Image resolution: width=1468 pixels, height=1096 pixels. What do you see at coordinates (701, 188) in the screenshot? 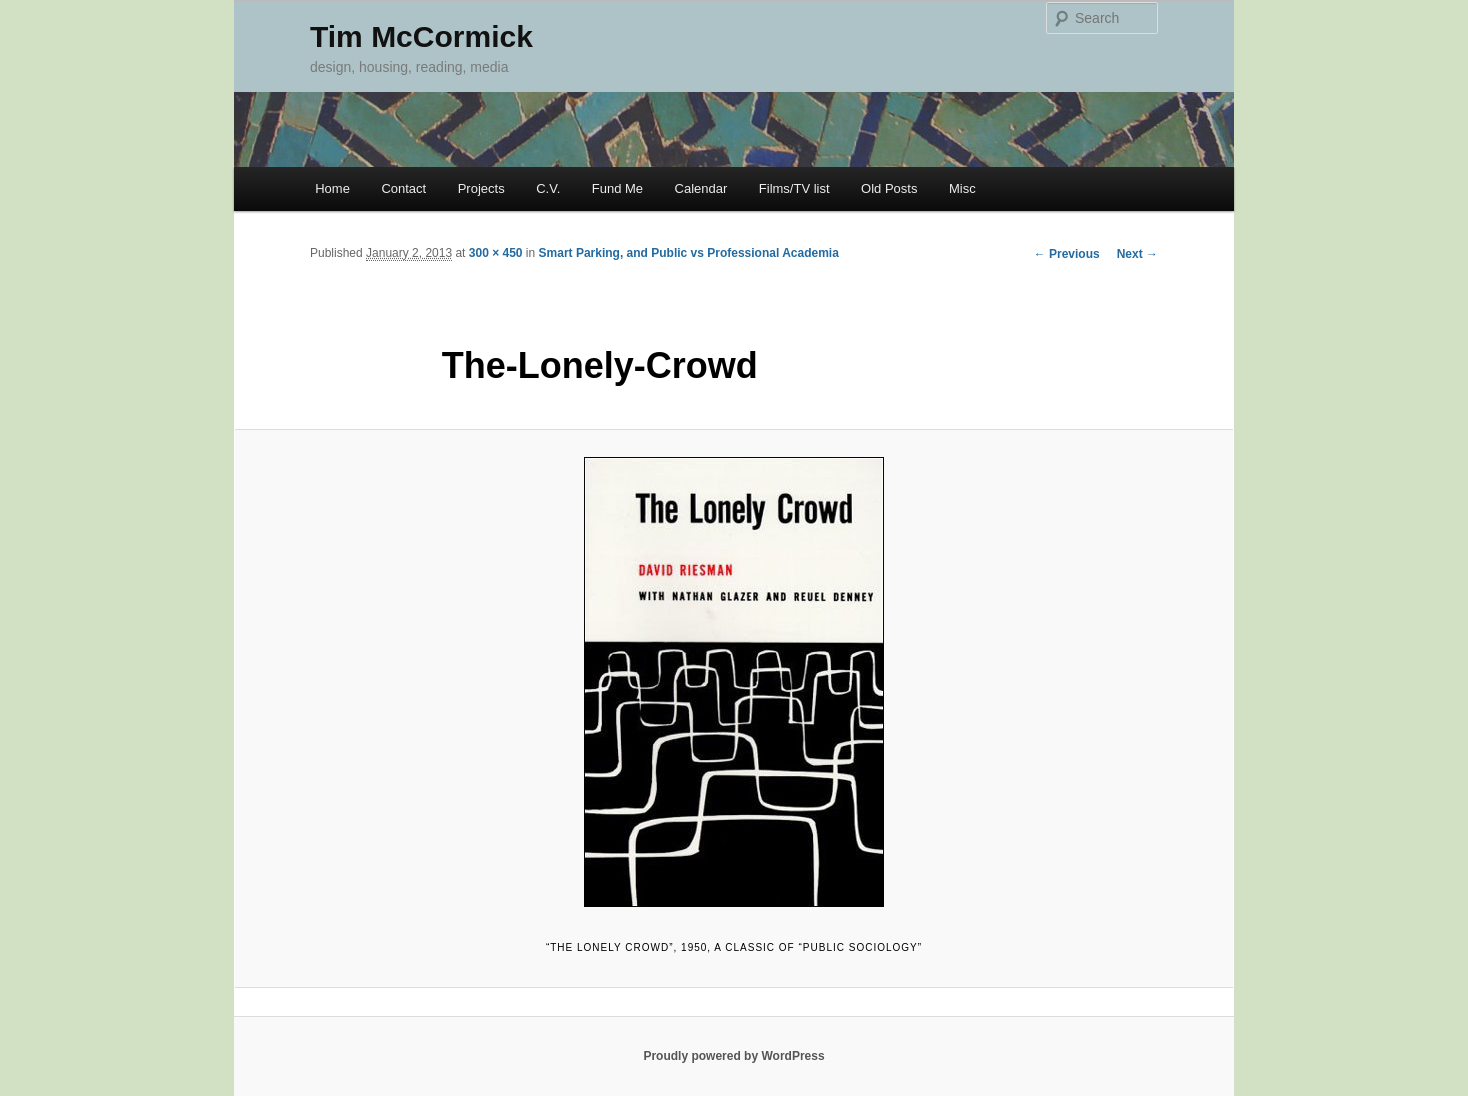
I see `Calendar` at bounding box center [701, 188].